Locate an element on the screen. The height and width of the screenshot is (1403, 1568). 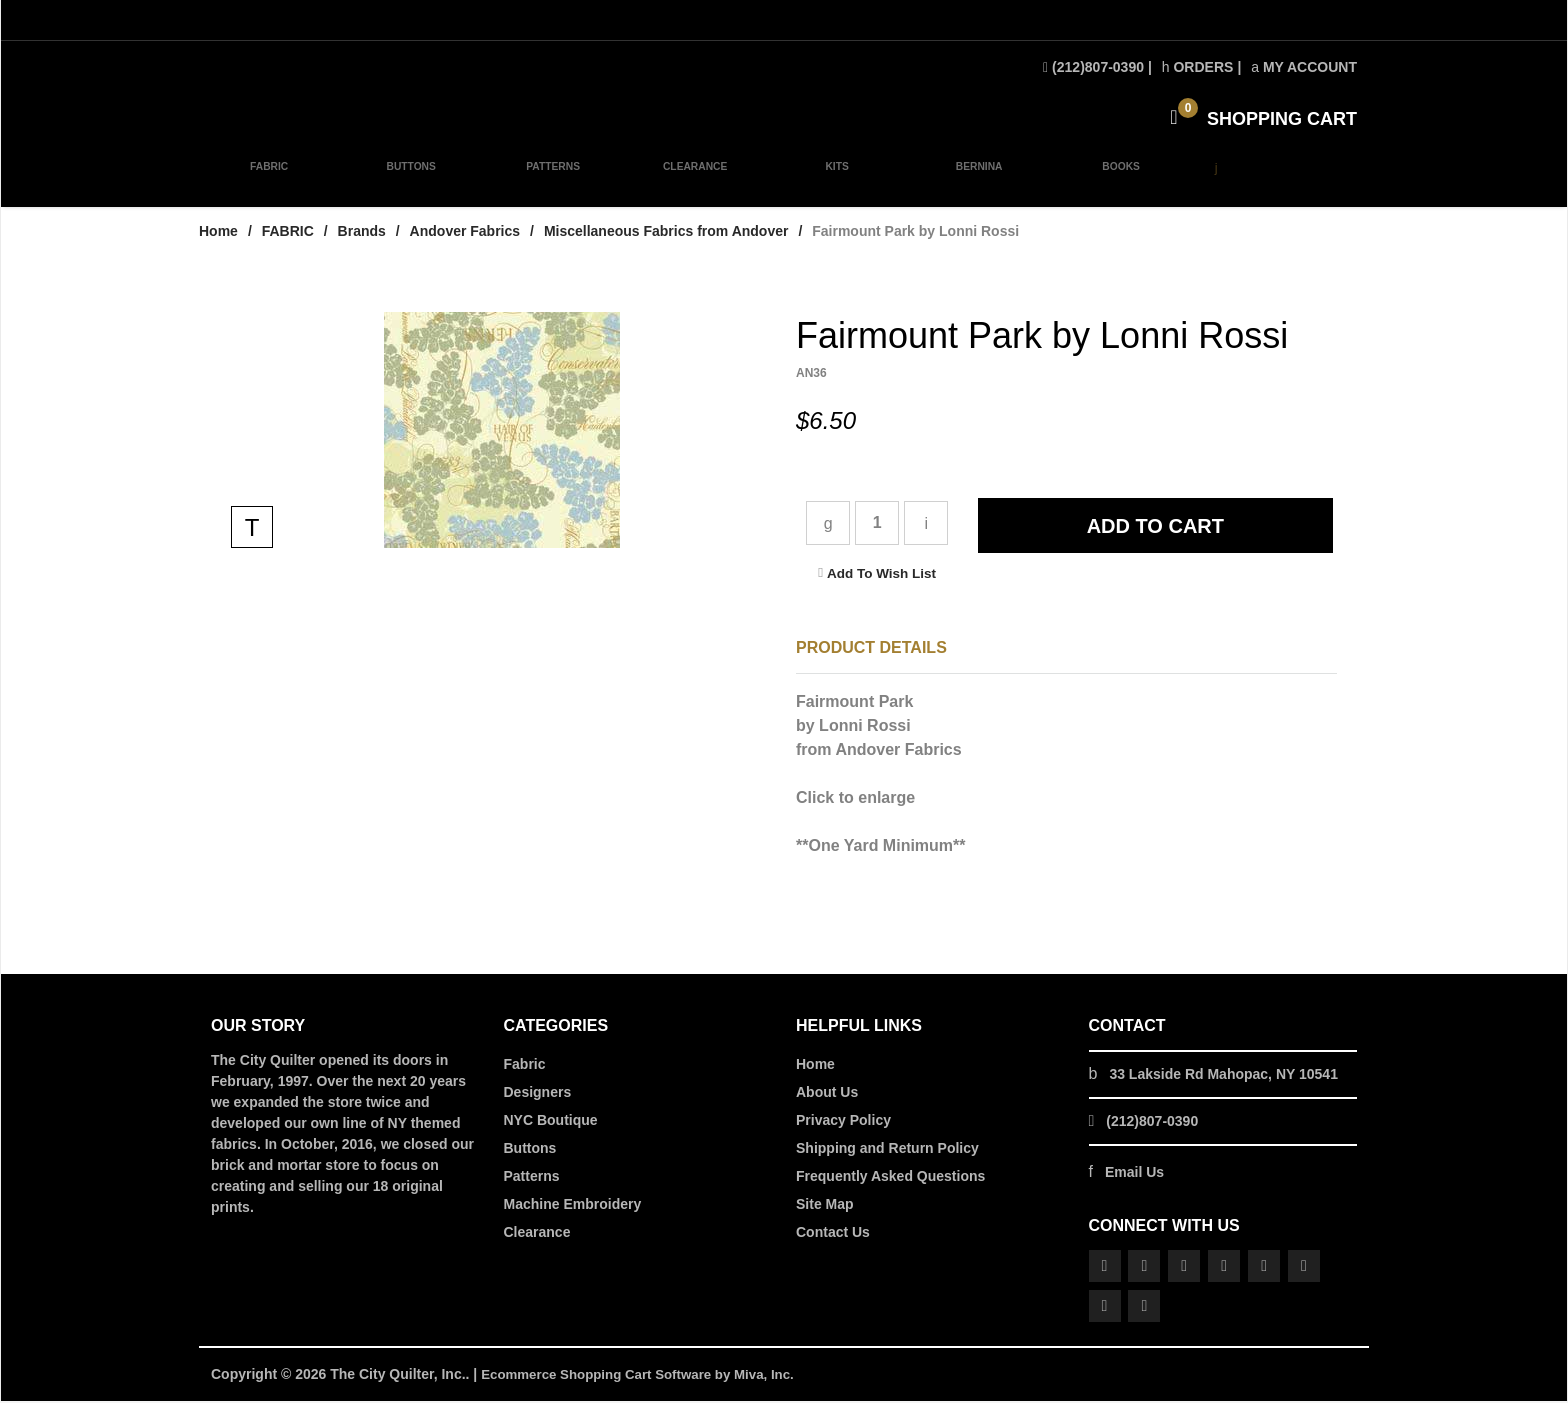
BUTTONS is located at coordinates (409, 181).